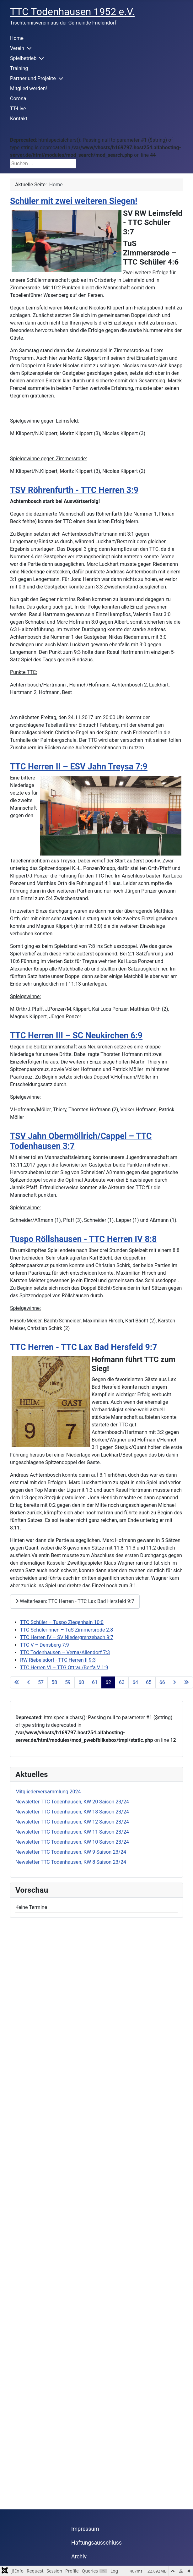 This screenshot has height=2576, width=193. I want to click on [Zur letzten Seite wechseln], so click(186, 1682).